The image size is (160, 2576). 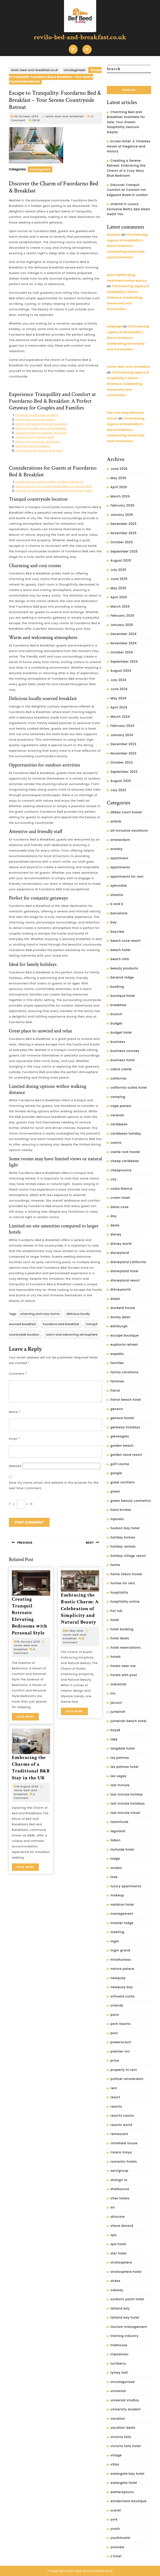 What do you see at coordinates (122, 977) in the screenshot?
I see `berwick lodge` at bounding box center [122, 977].